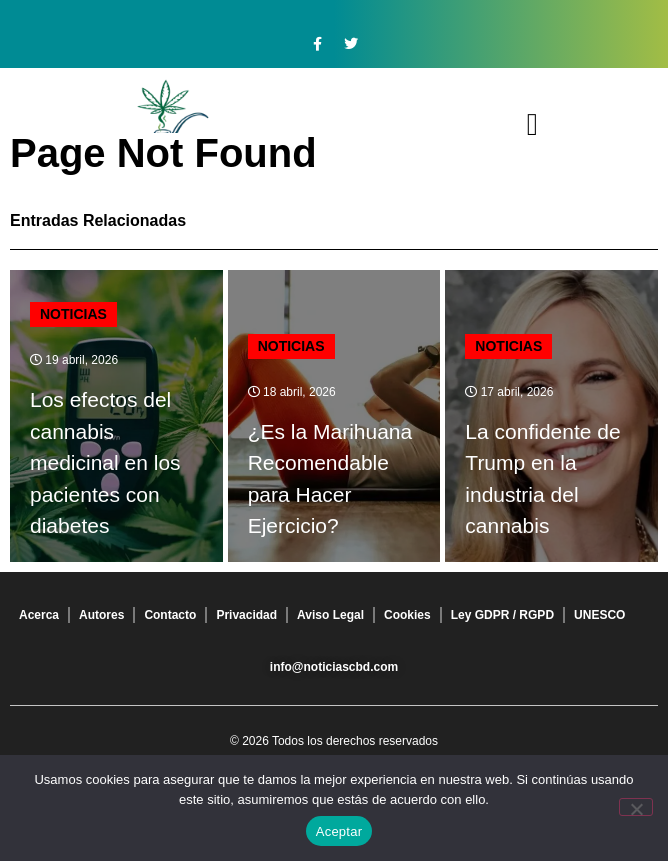 The height and width of the screenshot is (861, 668). I want to click on Privacidad, so click(246, 615).